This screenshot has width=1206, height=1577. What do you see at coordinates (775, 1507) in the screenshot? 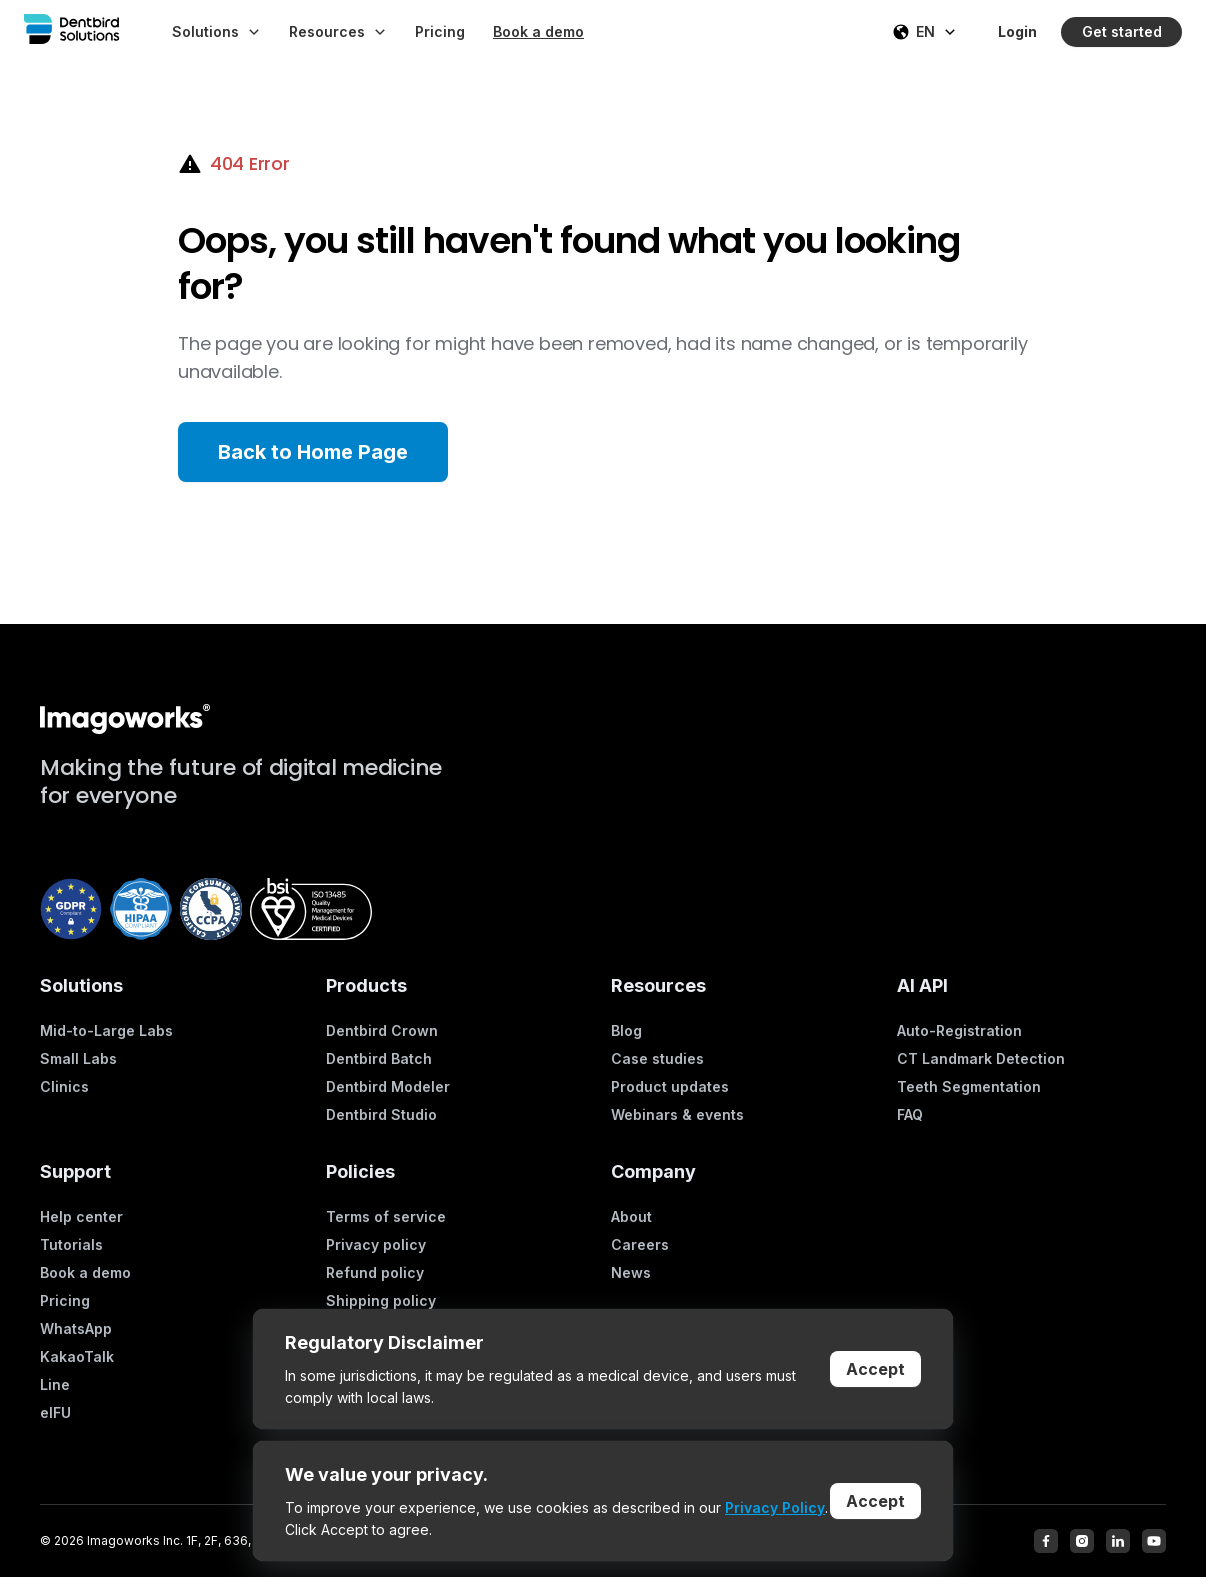
I see `Privacy Policy` at bounding box center [775, 1507].